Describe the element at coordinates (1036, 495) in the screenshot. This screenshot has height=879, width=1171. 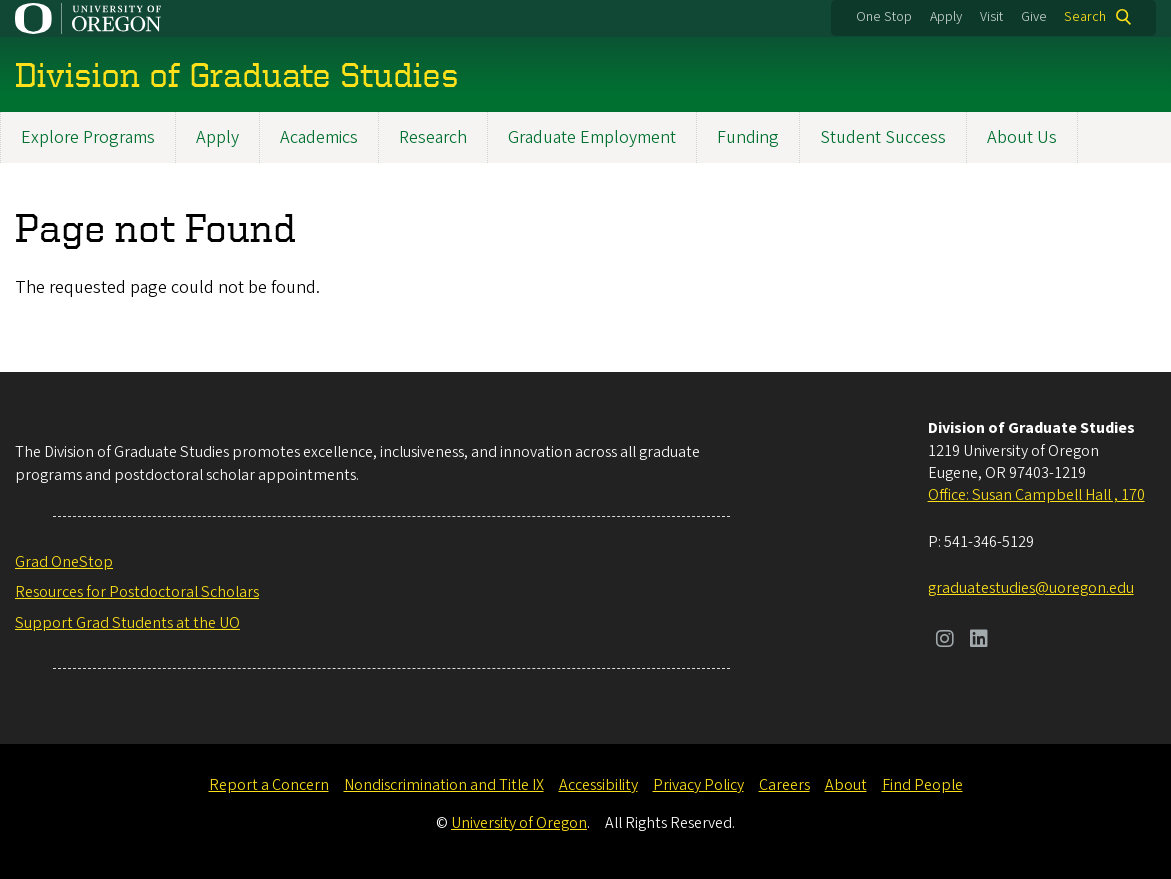
I see `Office: Susan Campbell Hall , 170` at that location.